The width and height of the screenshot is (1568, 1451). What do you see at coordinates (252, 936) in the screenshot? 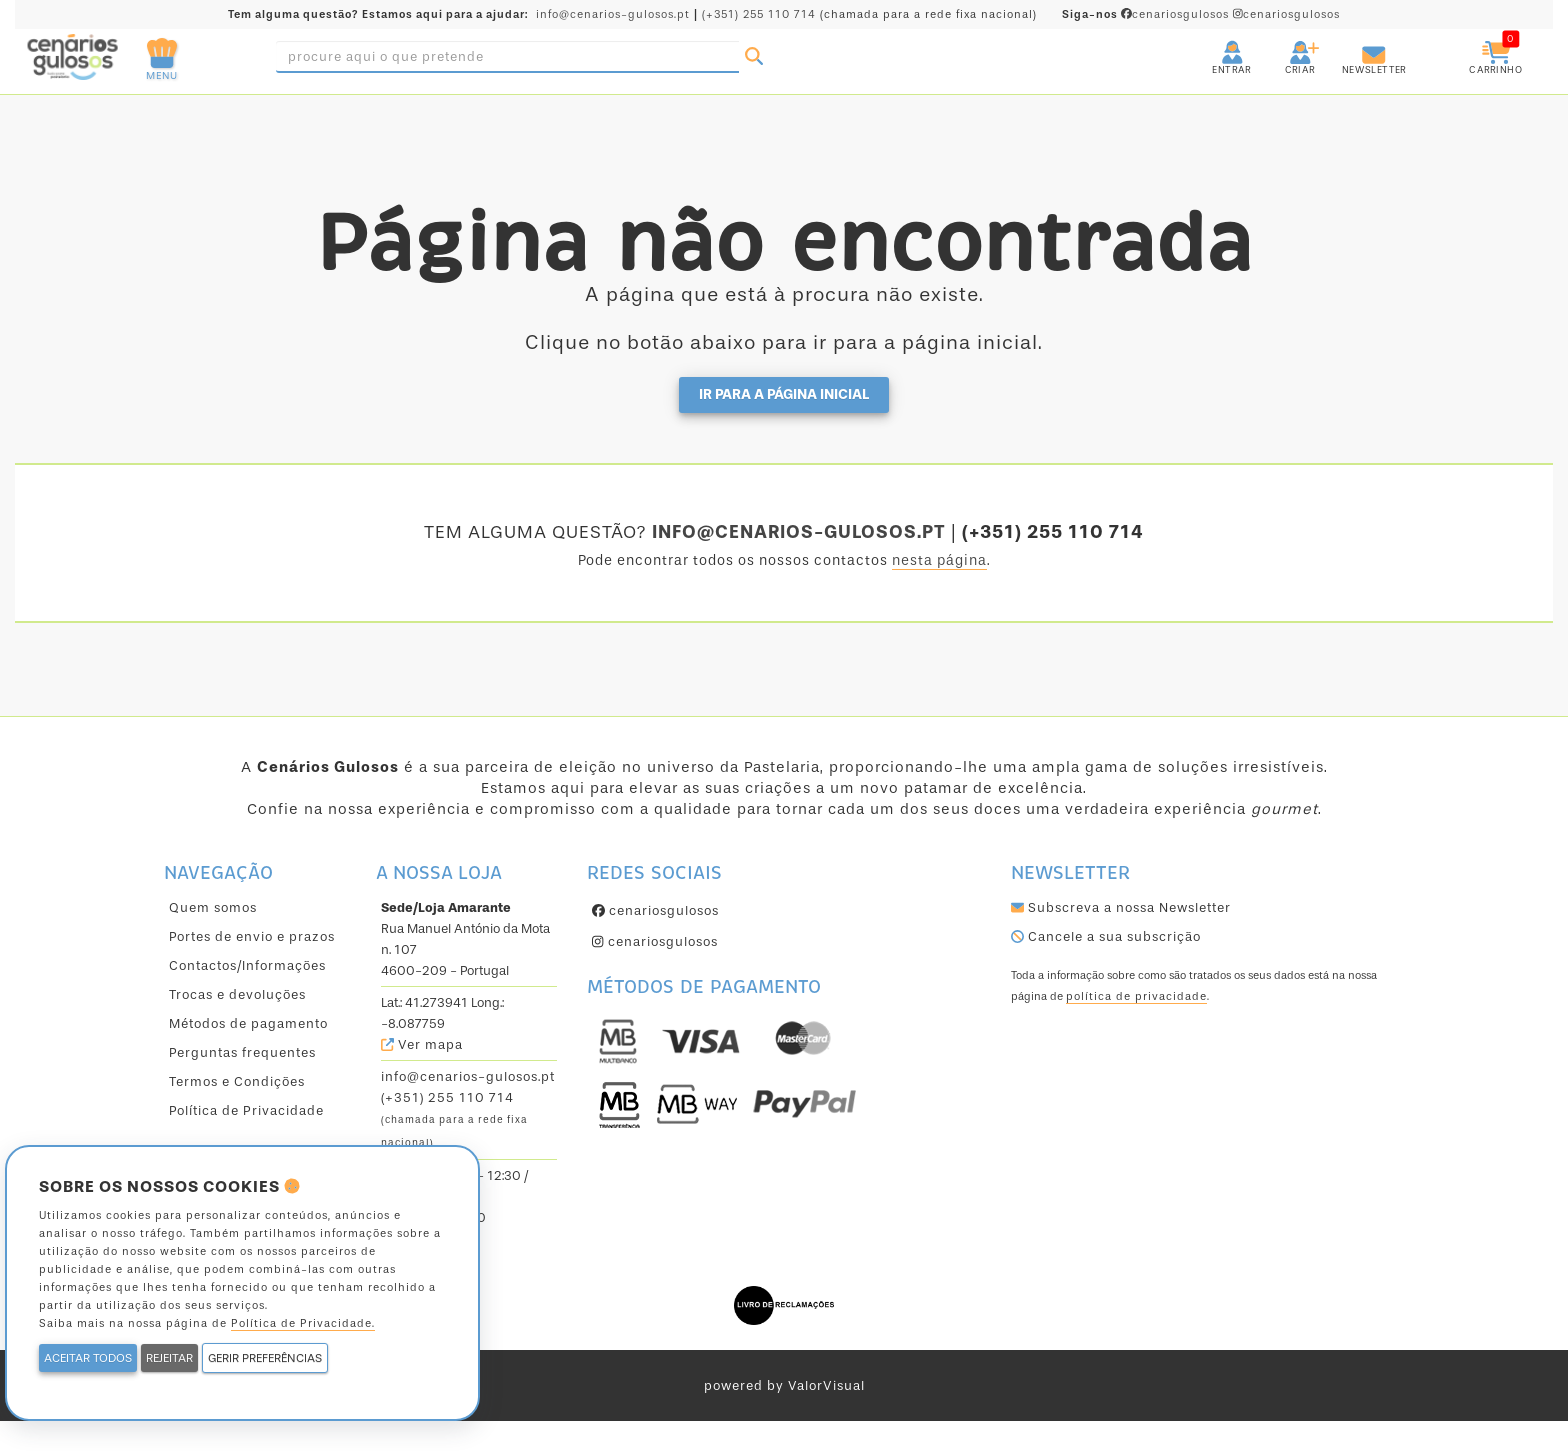
I see `Portes de envio e prazos` at bounding box center [252, 936].